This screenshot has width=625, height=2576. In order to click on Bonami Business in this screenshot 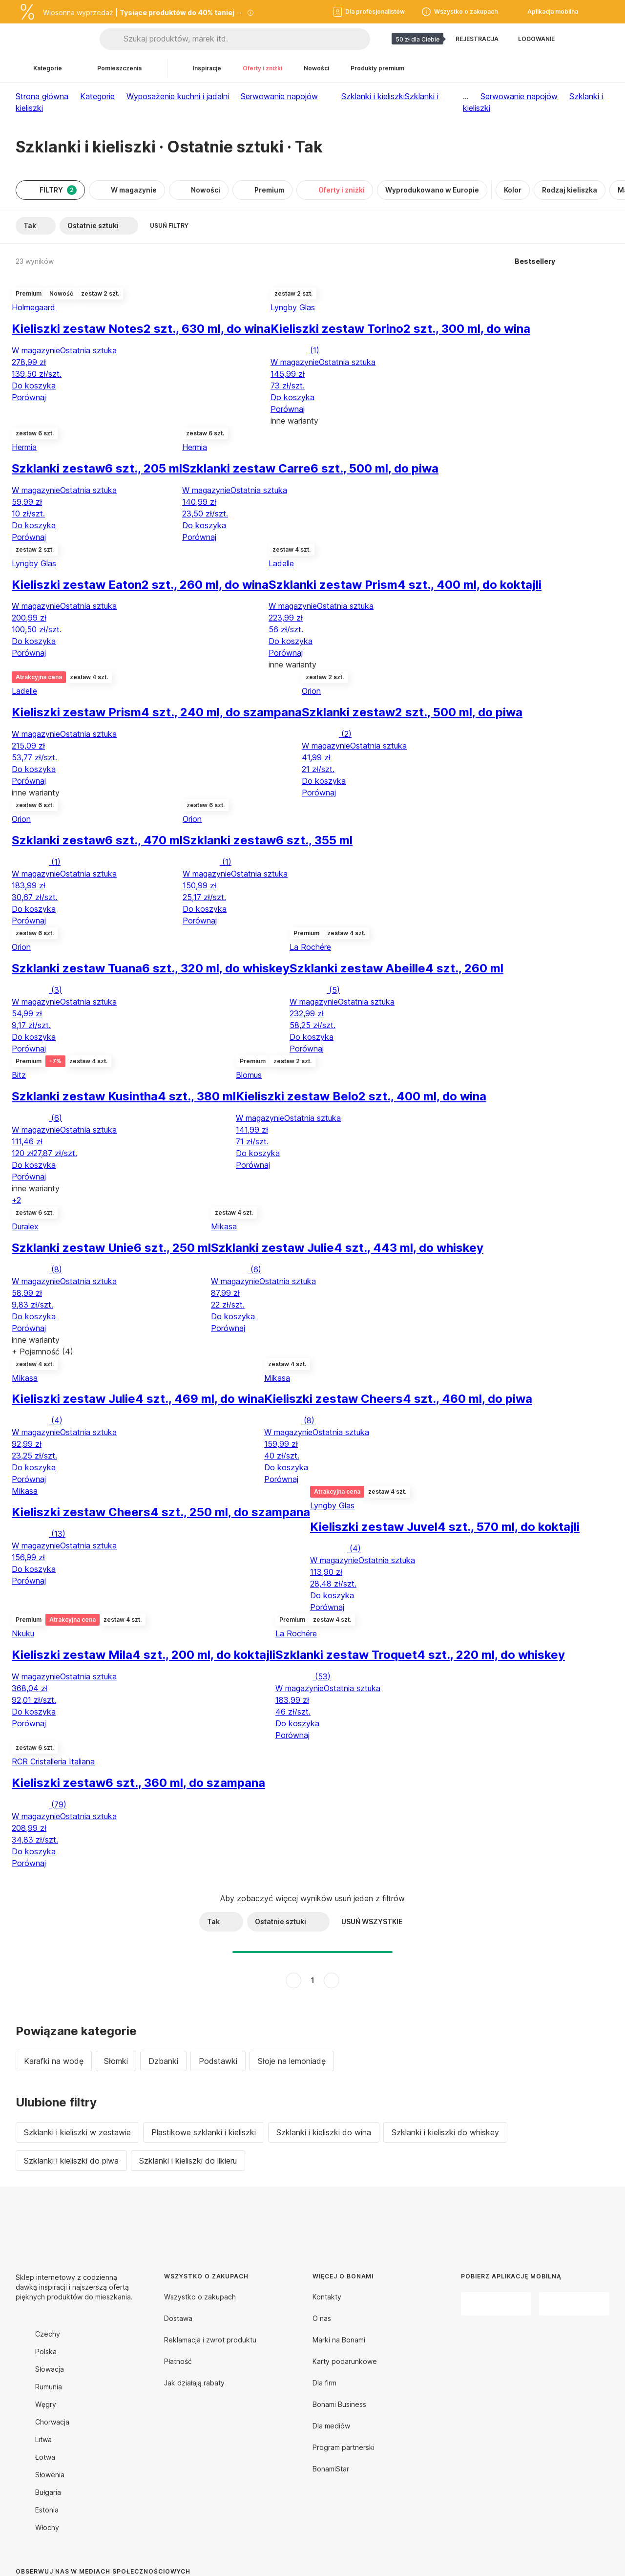, I will do `click(339, 2404)`.